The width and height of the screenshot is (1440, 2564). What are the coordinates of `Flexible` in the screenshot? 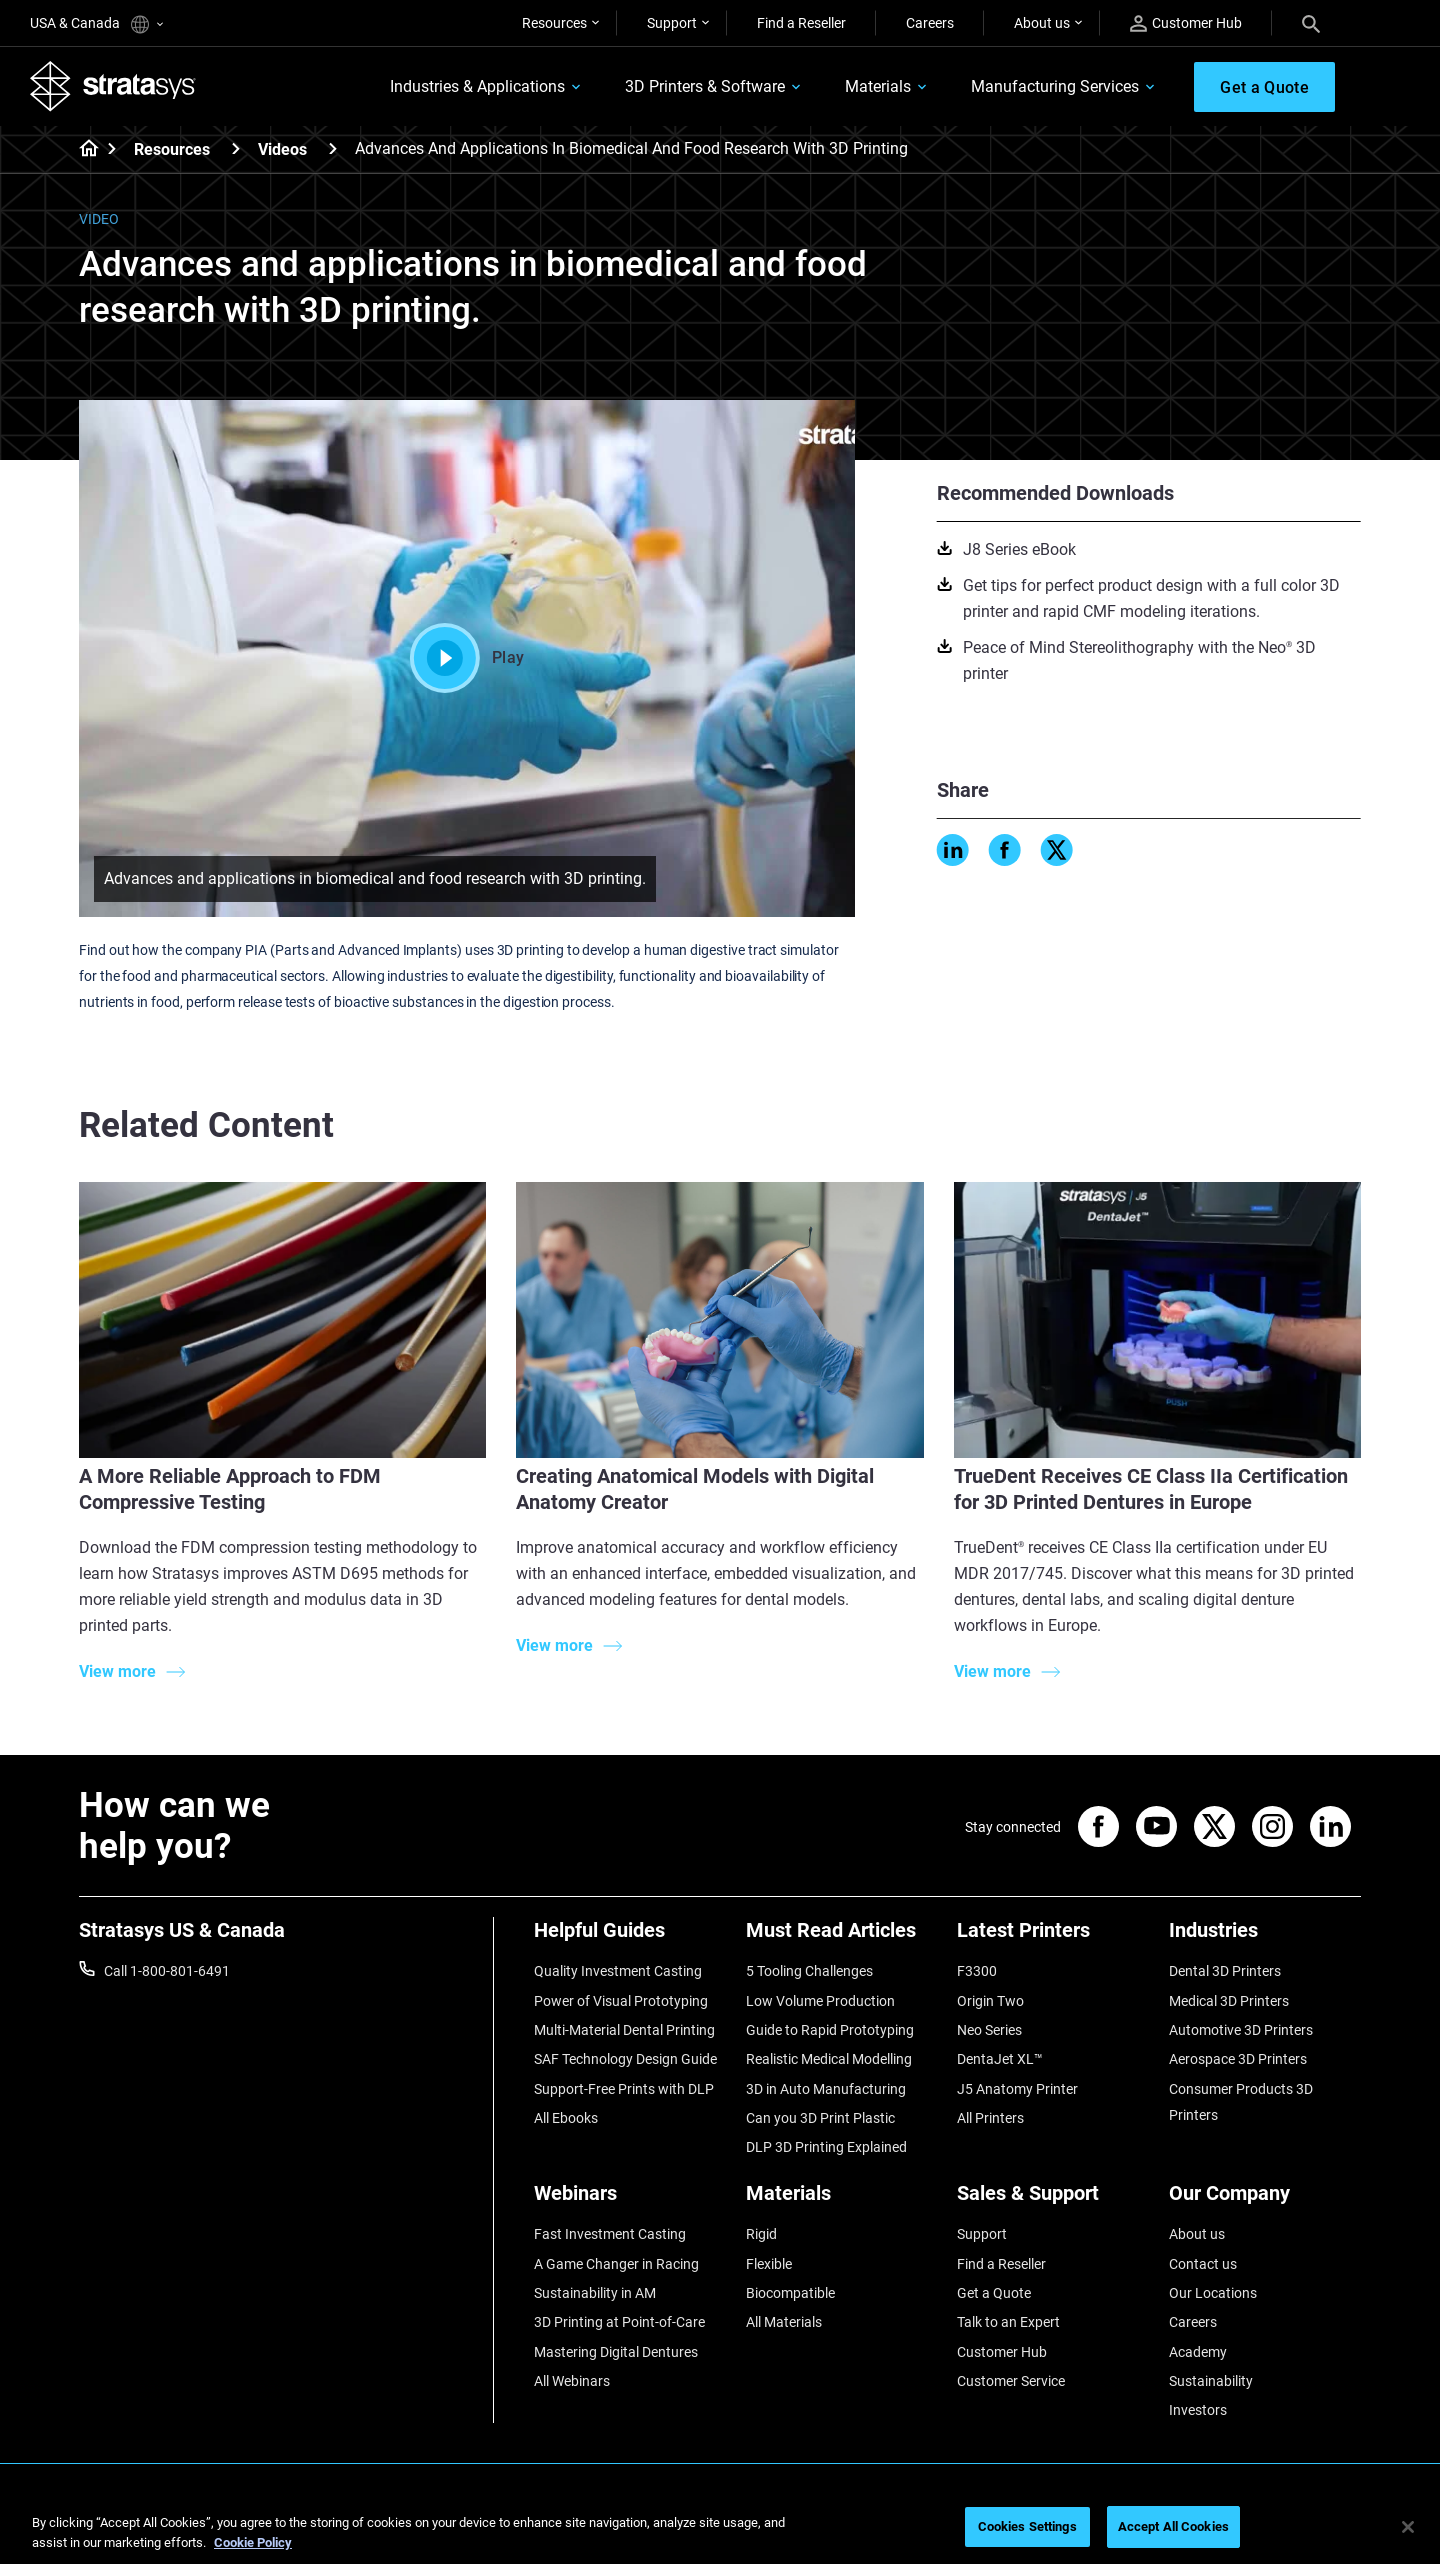 It's located at (769, 2264).